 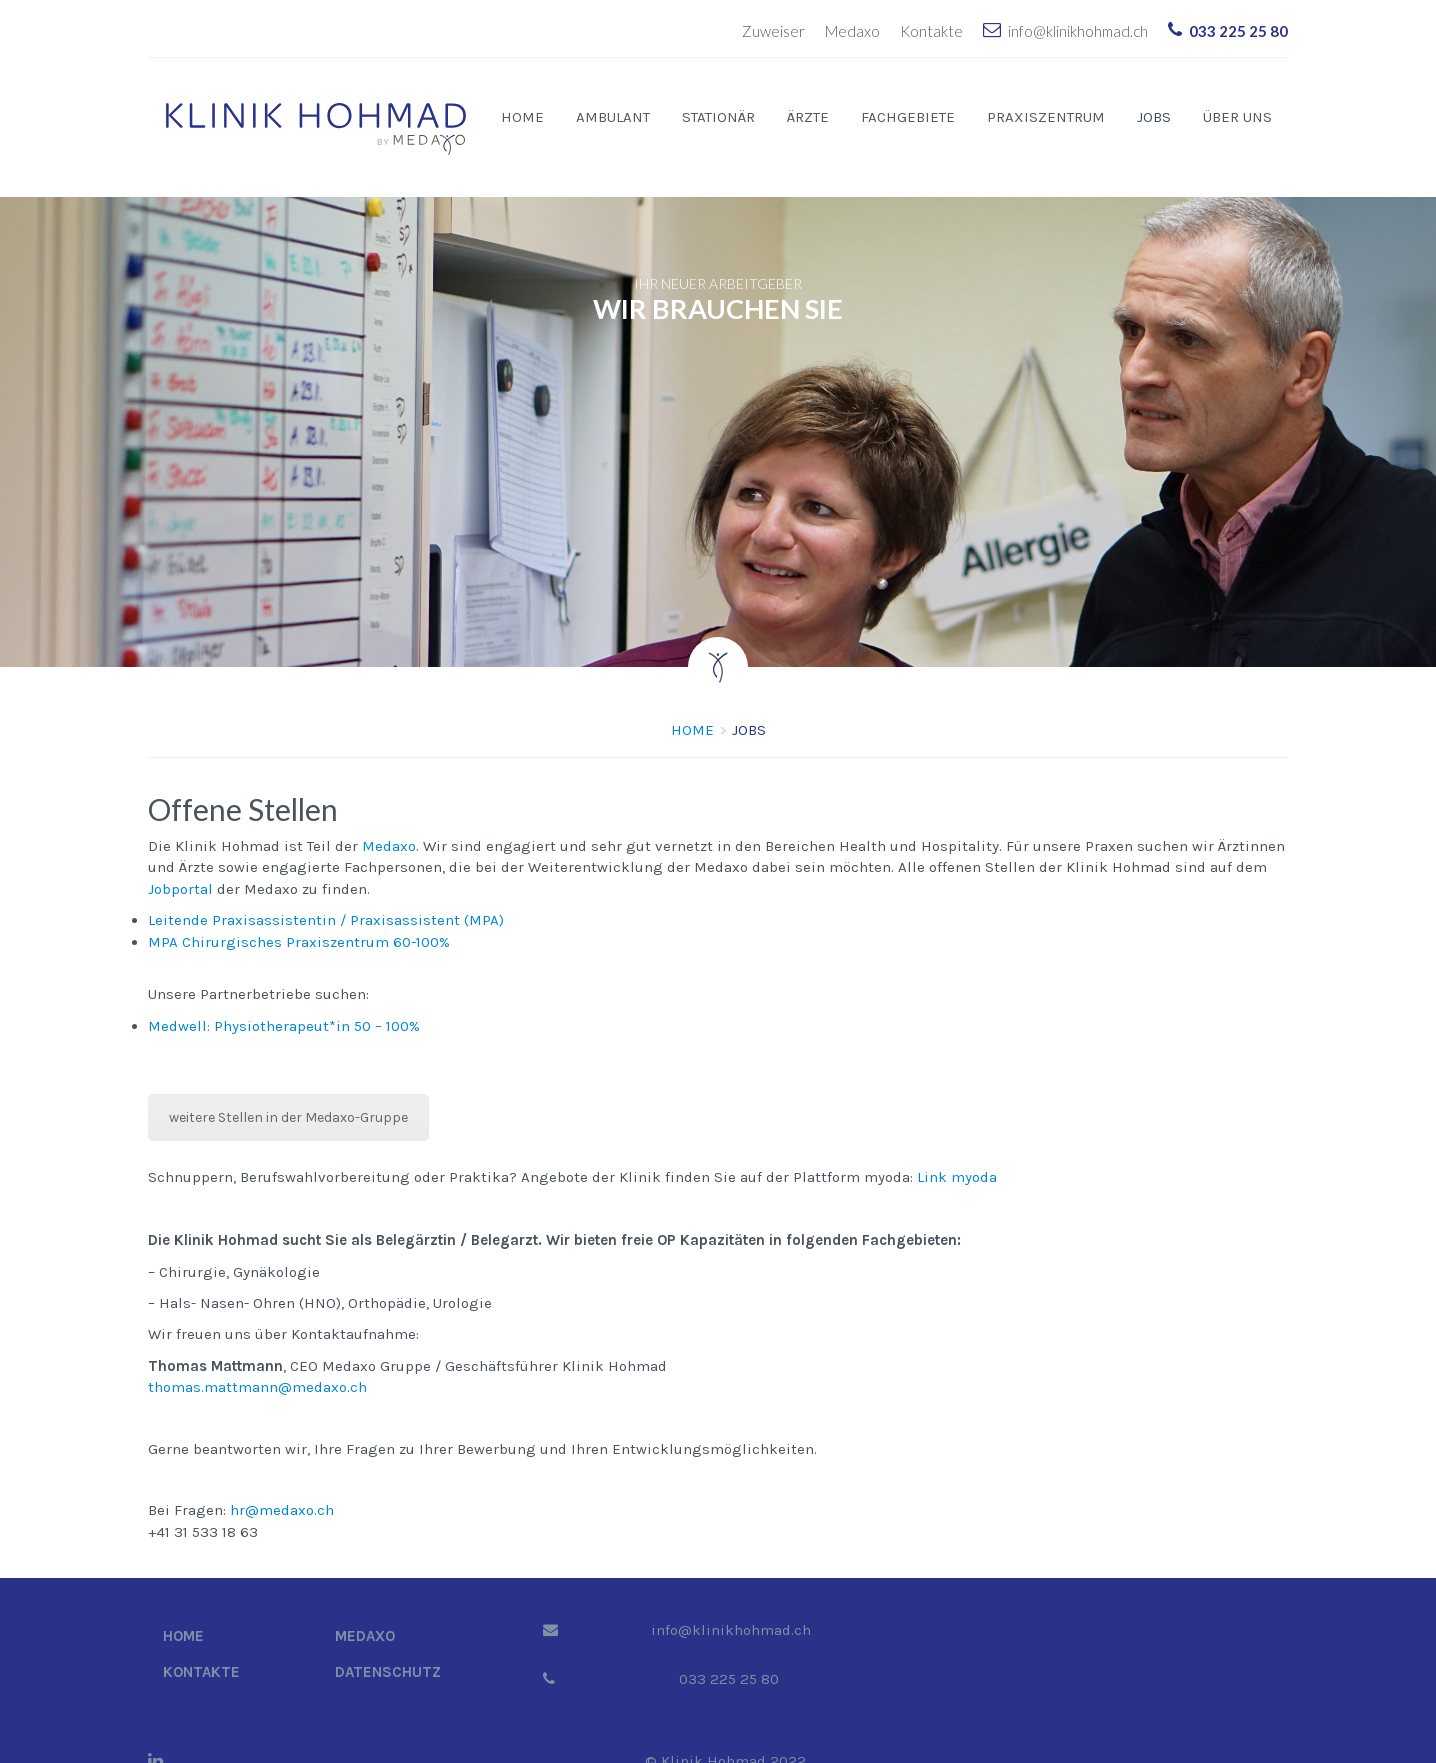 I want to click on Medwell: Physiotherapeut*in 50 – 100%, so click(x=284, y=996).